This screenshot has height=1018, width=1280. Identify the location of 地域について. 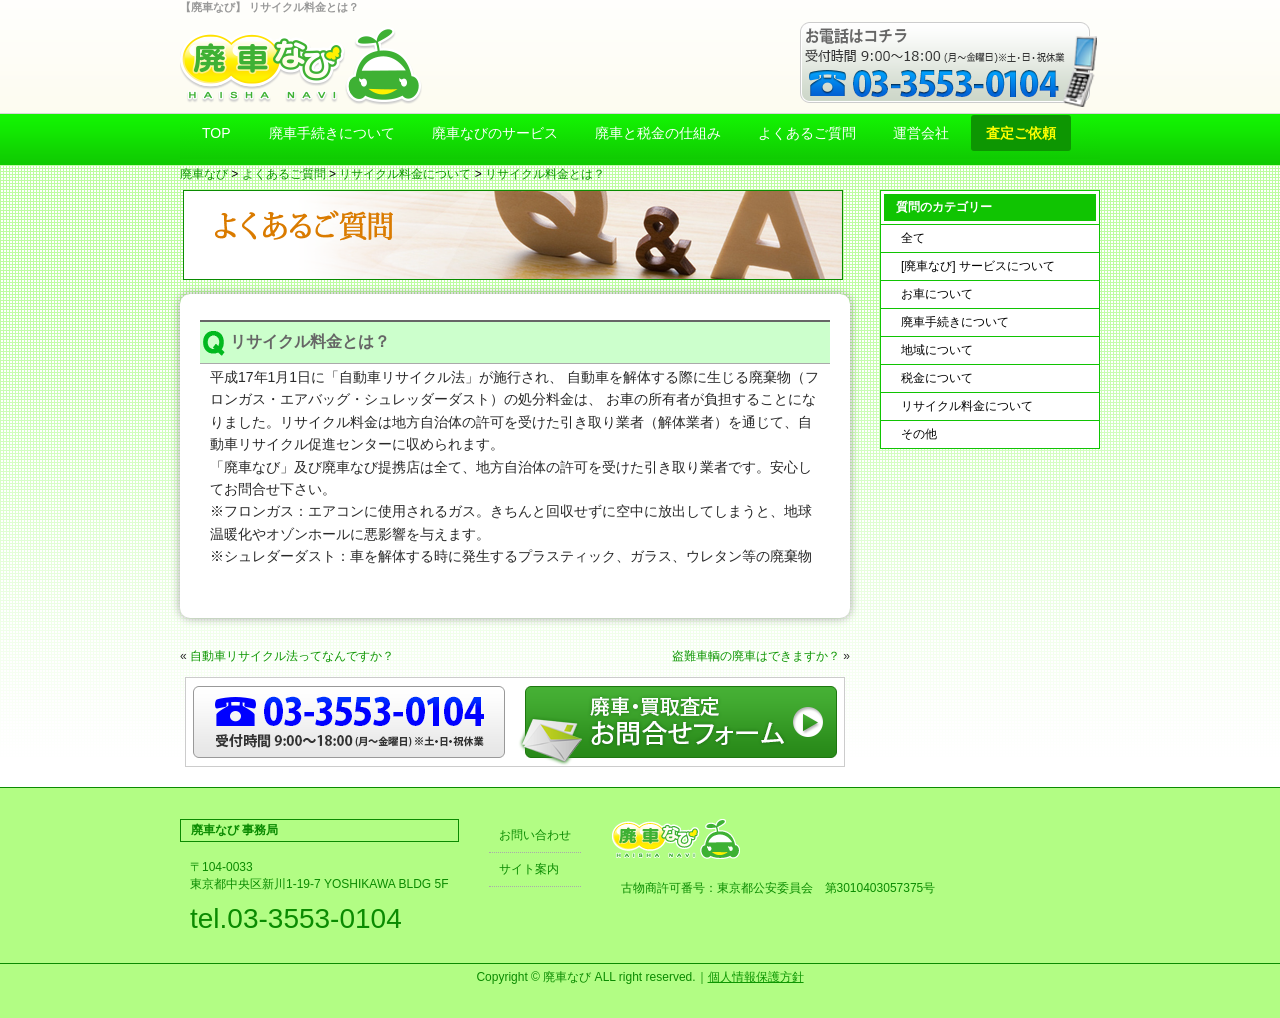
(937, 350).